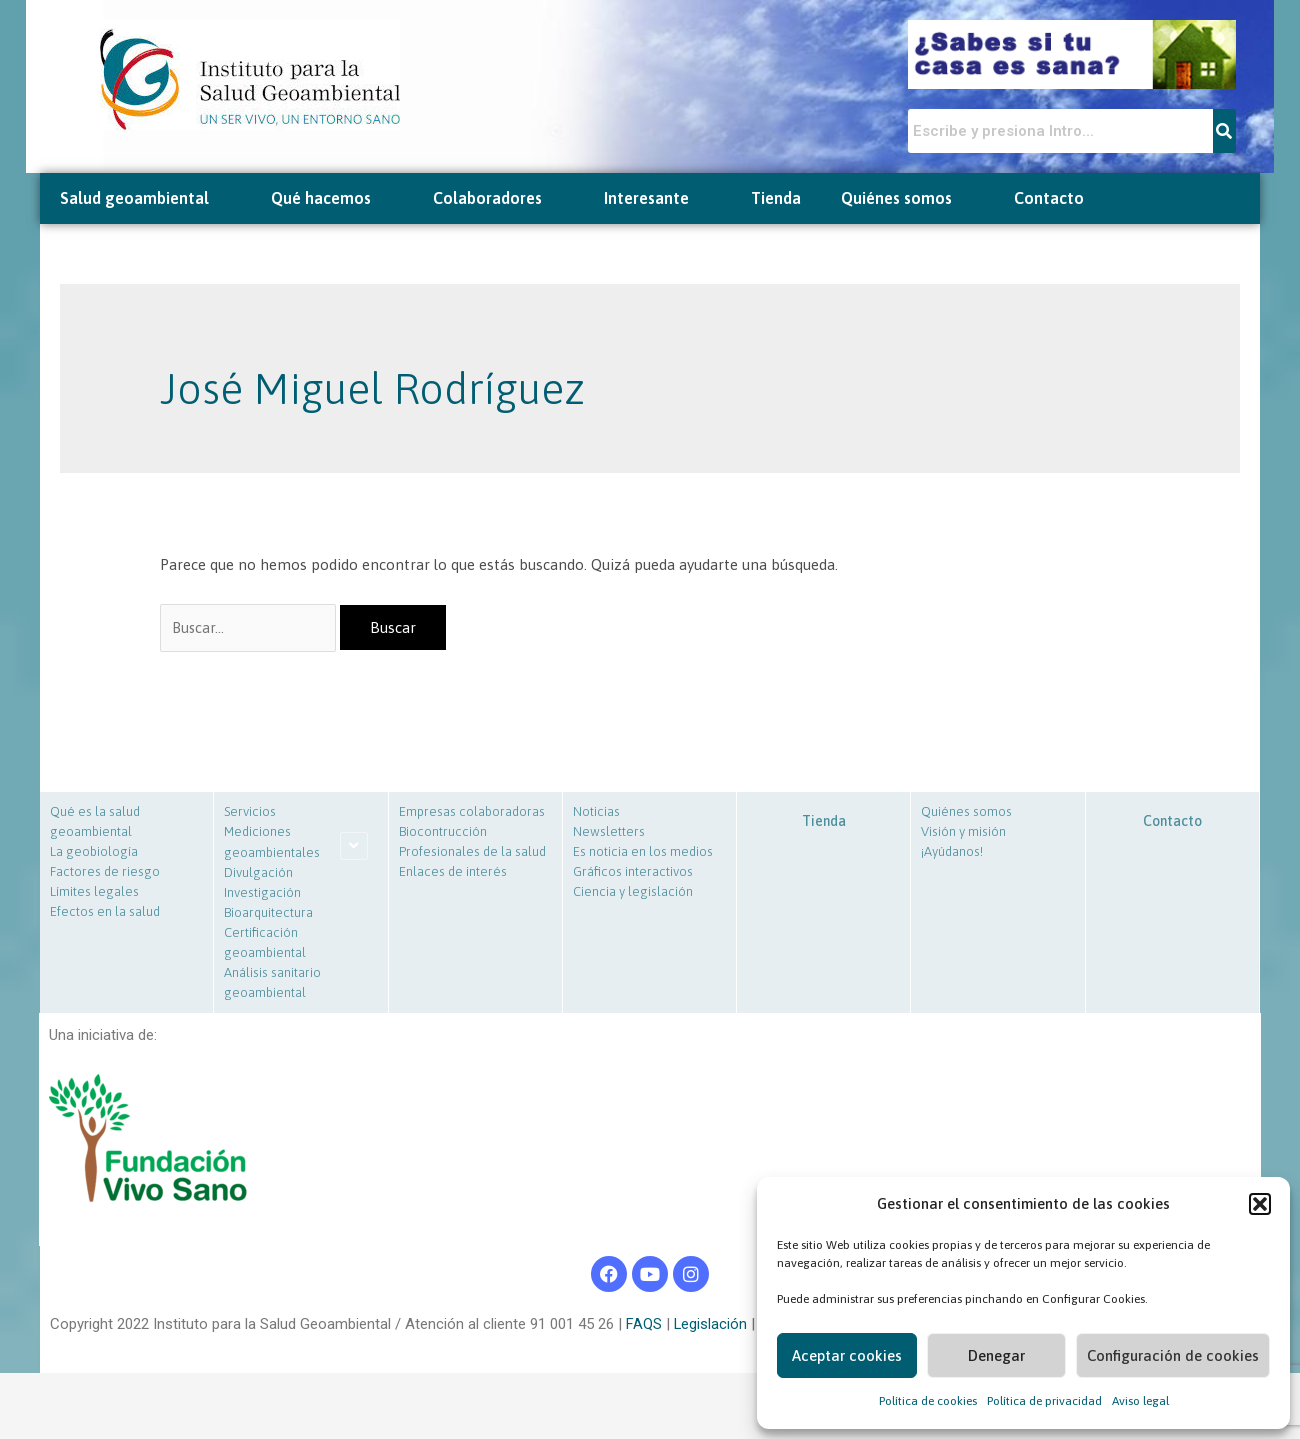 This screenshot has height=1439, width=1300. I want to click on Es noticia en los medios, so click(643, 853).